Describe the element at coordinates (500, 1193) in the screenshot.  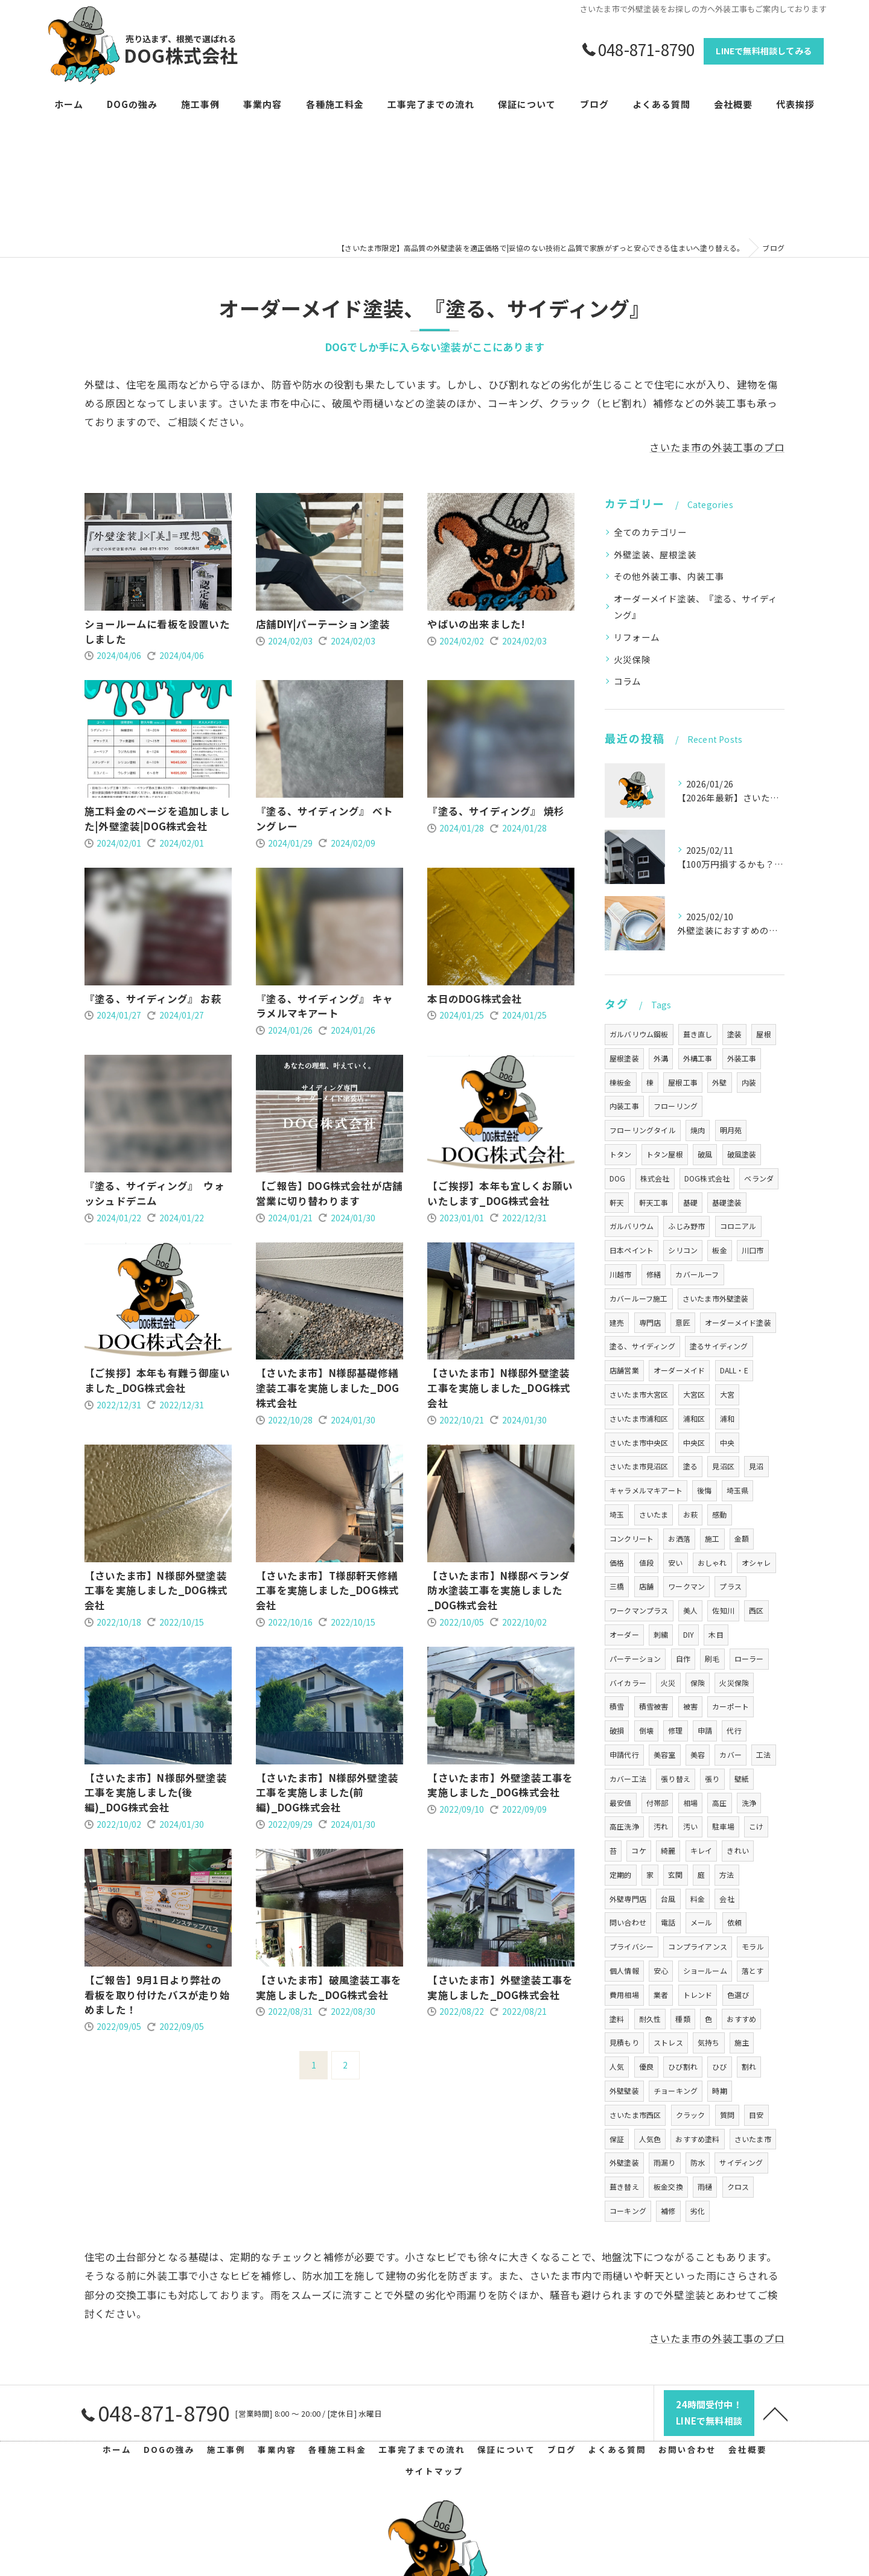
I see `【ご挨拶】本年も宜しくお願いいたします_DOG株式会社` at that location.